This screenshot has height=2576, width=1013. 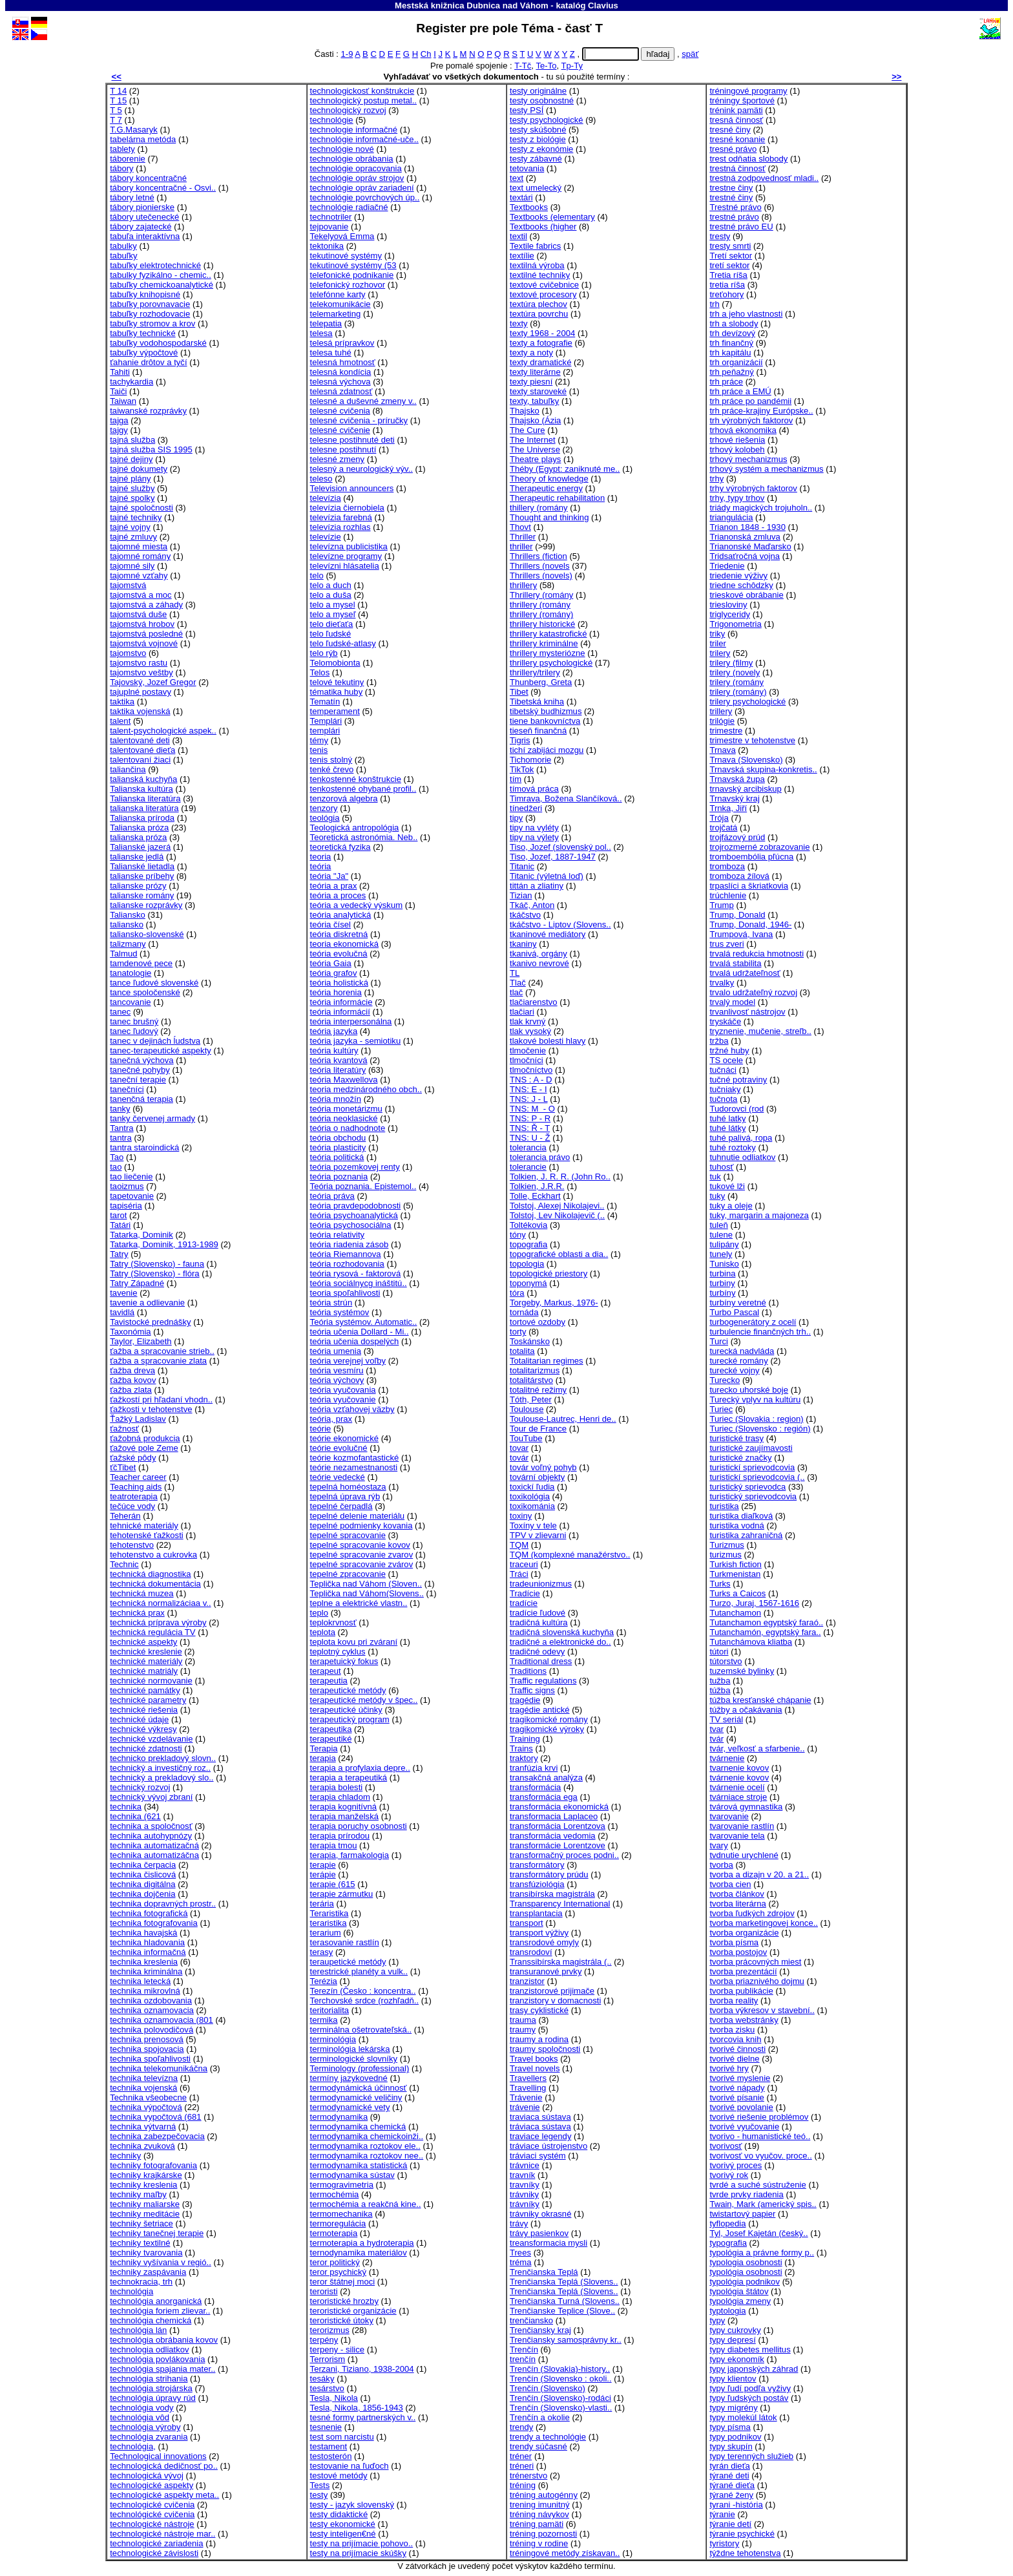 I want to click on Talianska literatúra, so click(x=145, y=798).